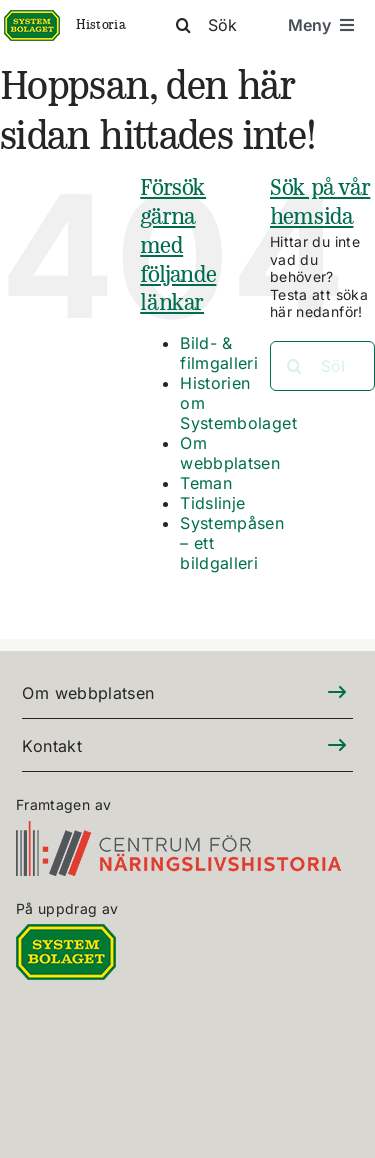  I want to click on Tidslinje, so click(212, 503).